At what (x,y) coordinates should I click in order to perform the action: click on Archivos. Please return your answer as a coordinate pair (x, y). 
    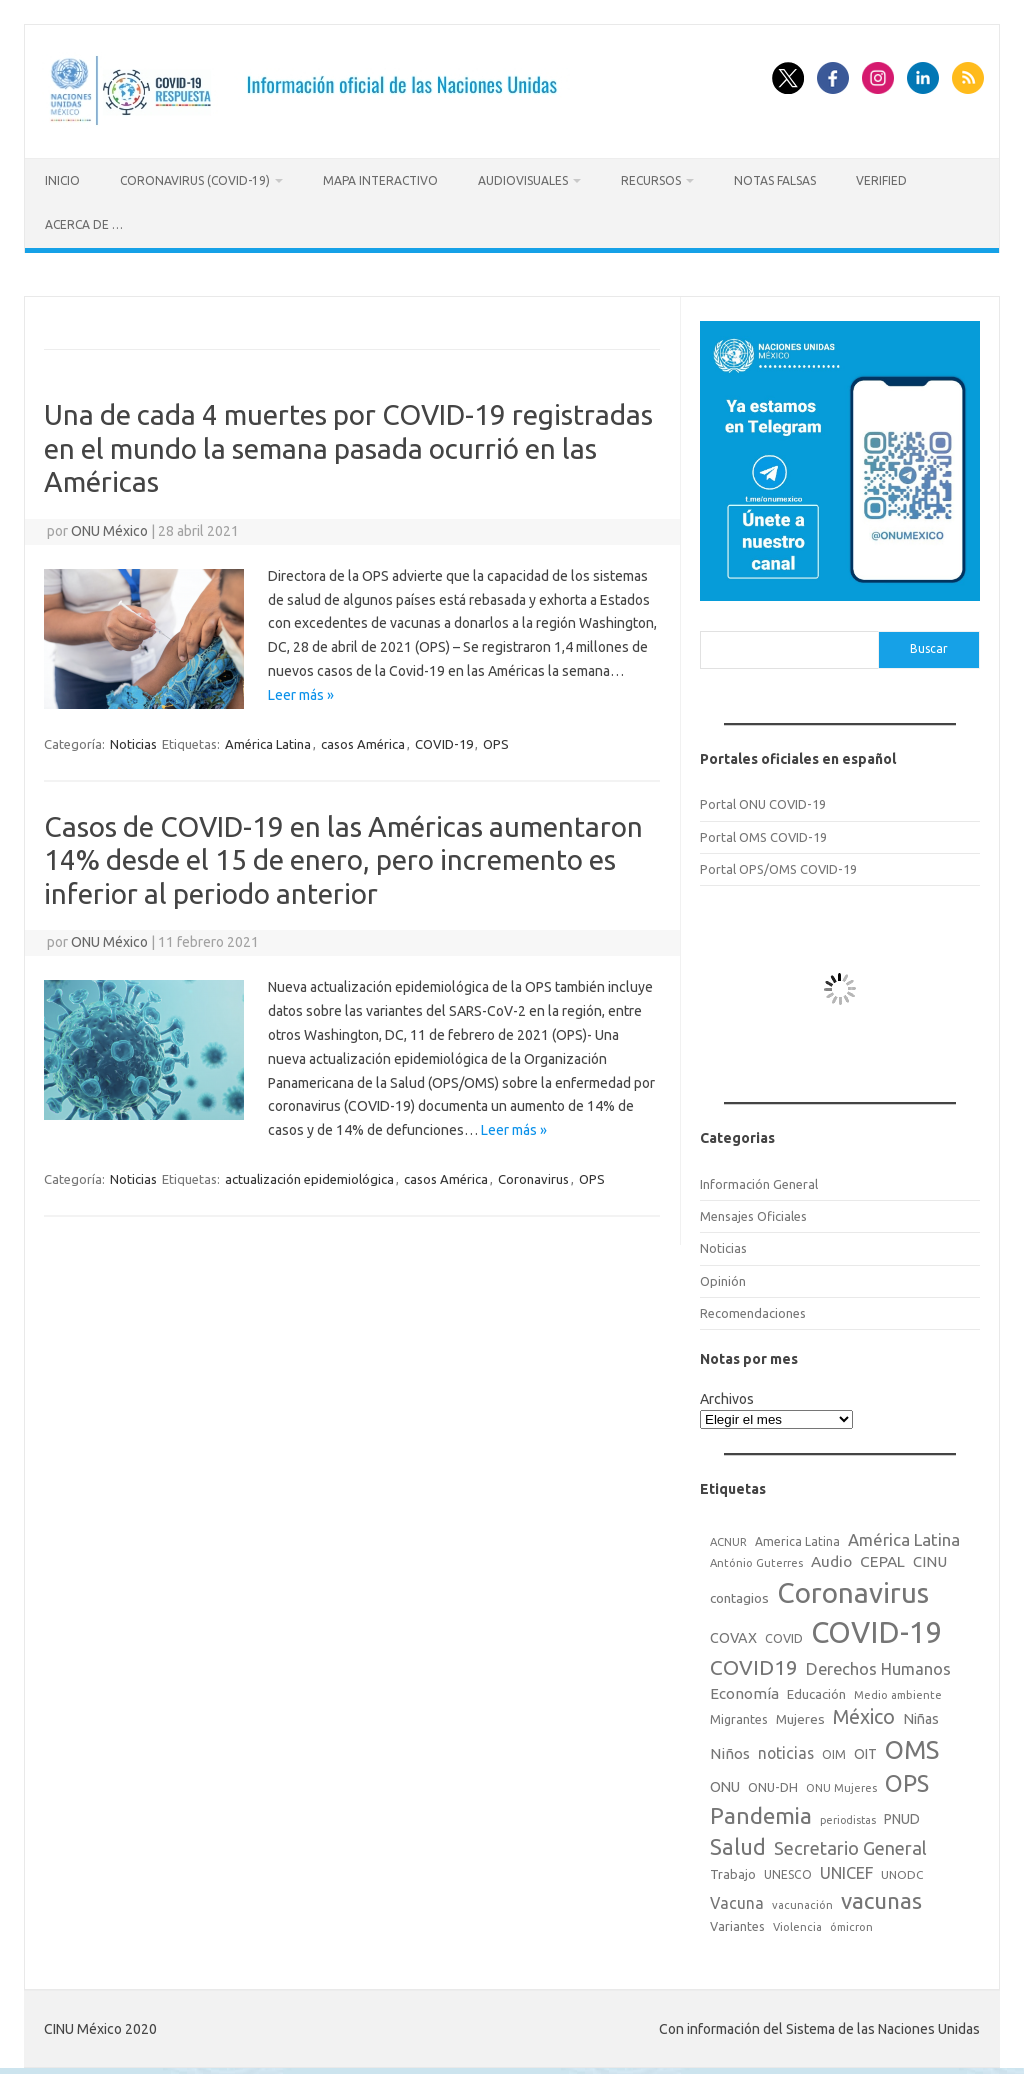
    Looking at the image, I should click on (727, 1395).